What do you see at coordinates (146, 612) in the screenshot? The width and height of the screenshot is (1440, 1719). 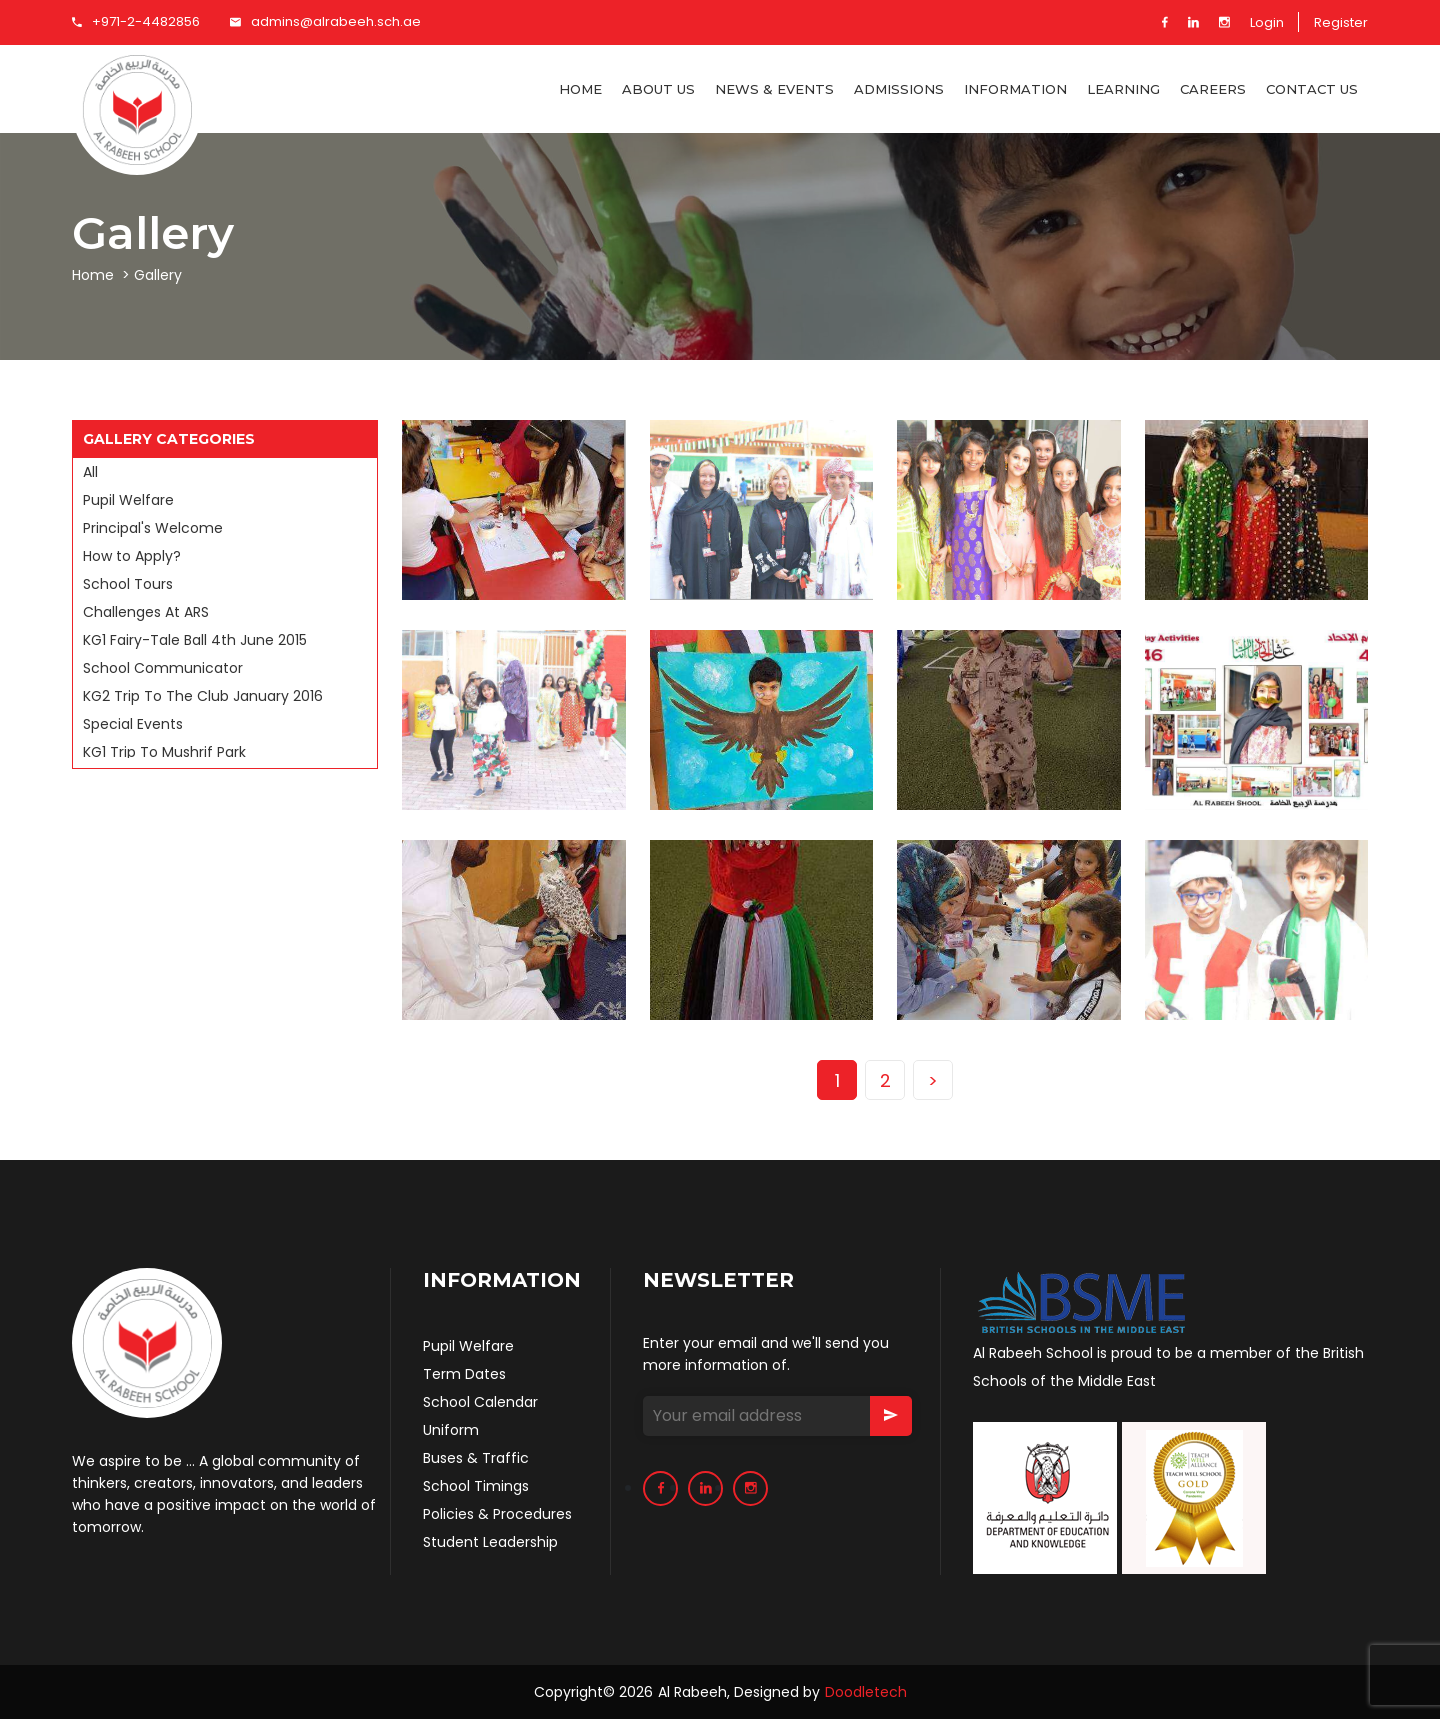 I see `Challenges At ARS` at bounding box center [146, 612].